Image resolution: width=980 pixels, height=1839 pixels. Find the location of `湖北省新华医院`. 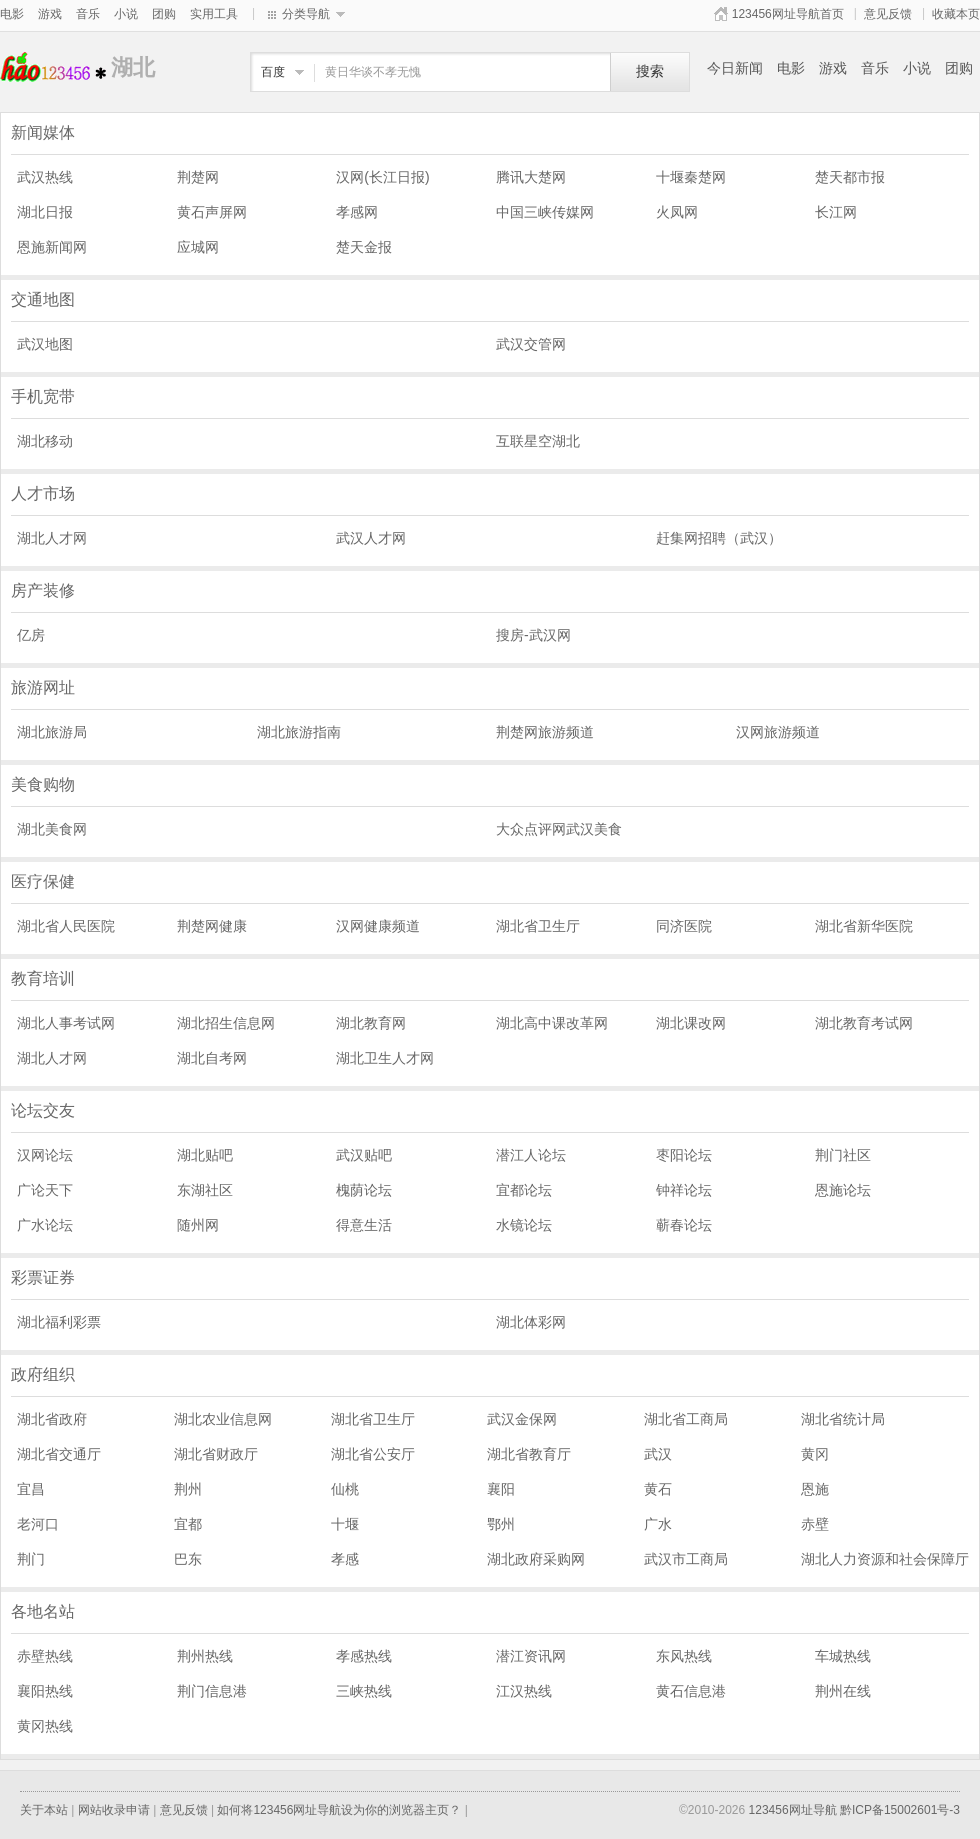

湖北省新华医院 is located at coordinates (864, 926).